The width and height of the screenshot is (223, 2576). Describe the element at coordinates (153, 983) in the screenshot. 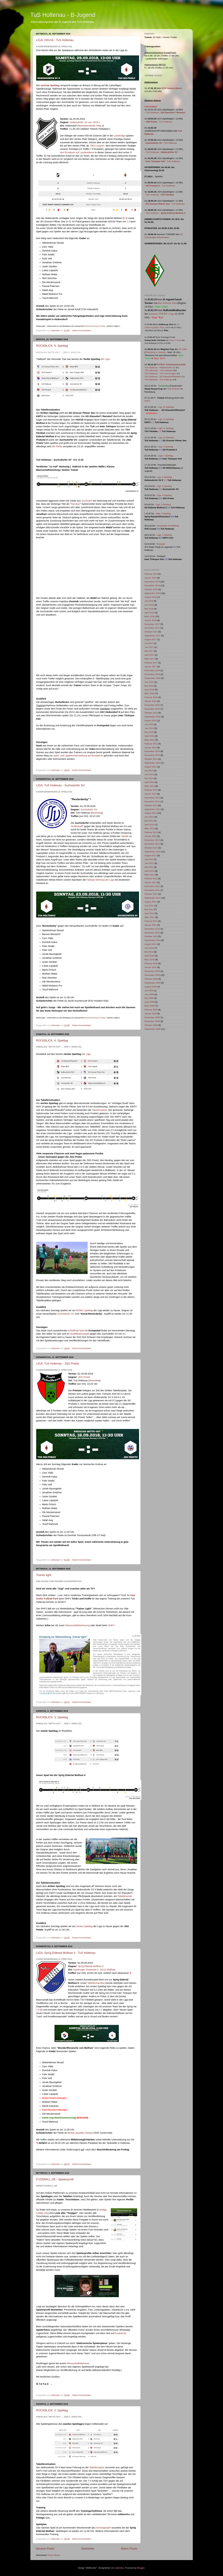

I see `September 2009` at that location.